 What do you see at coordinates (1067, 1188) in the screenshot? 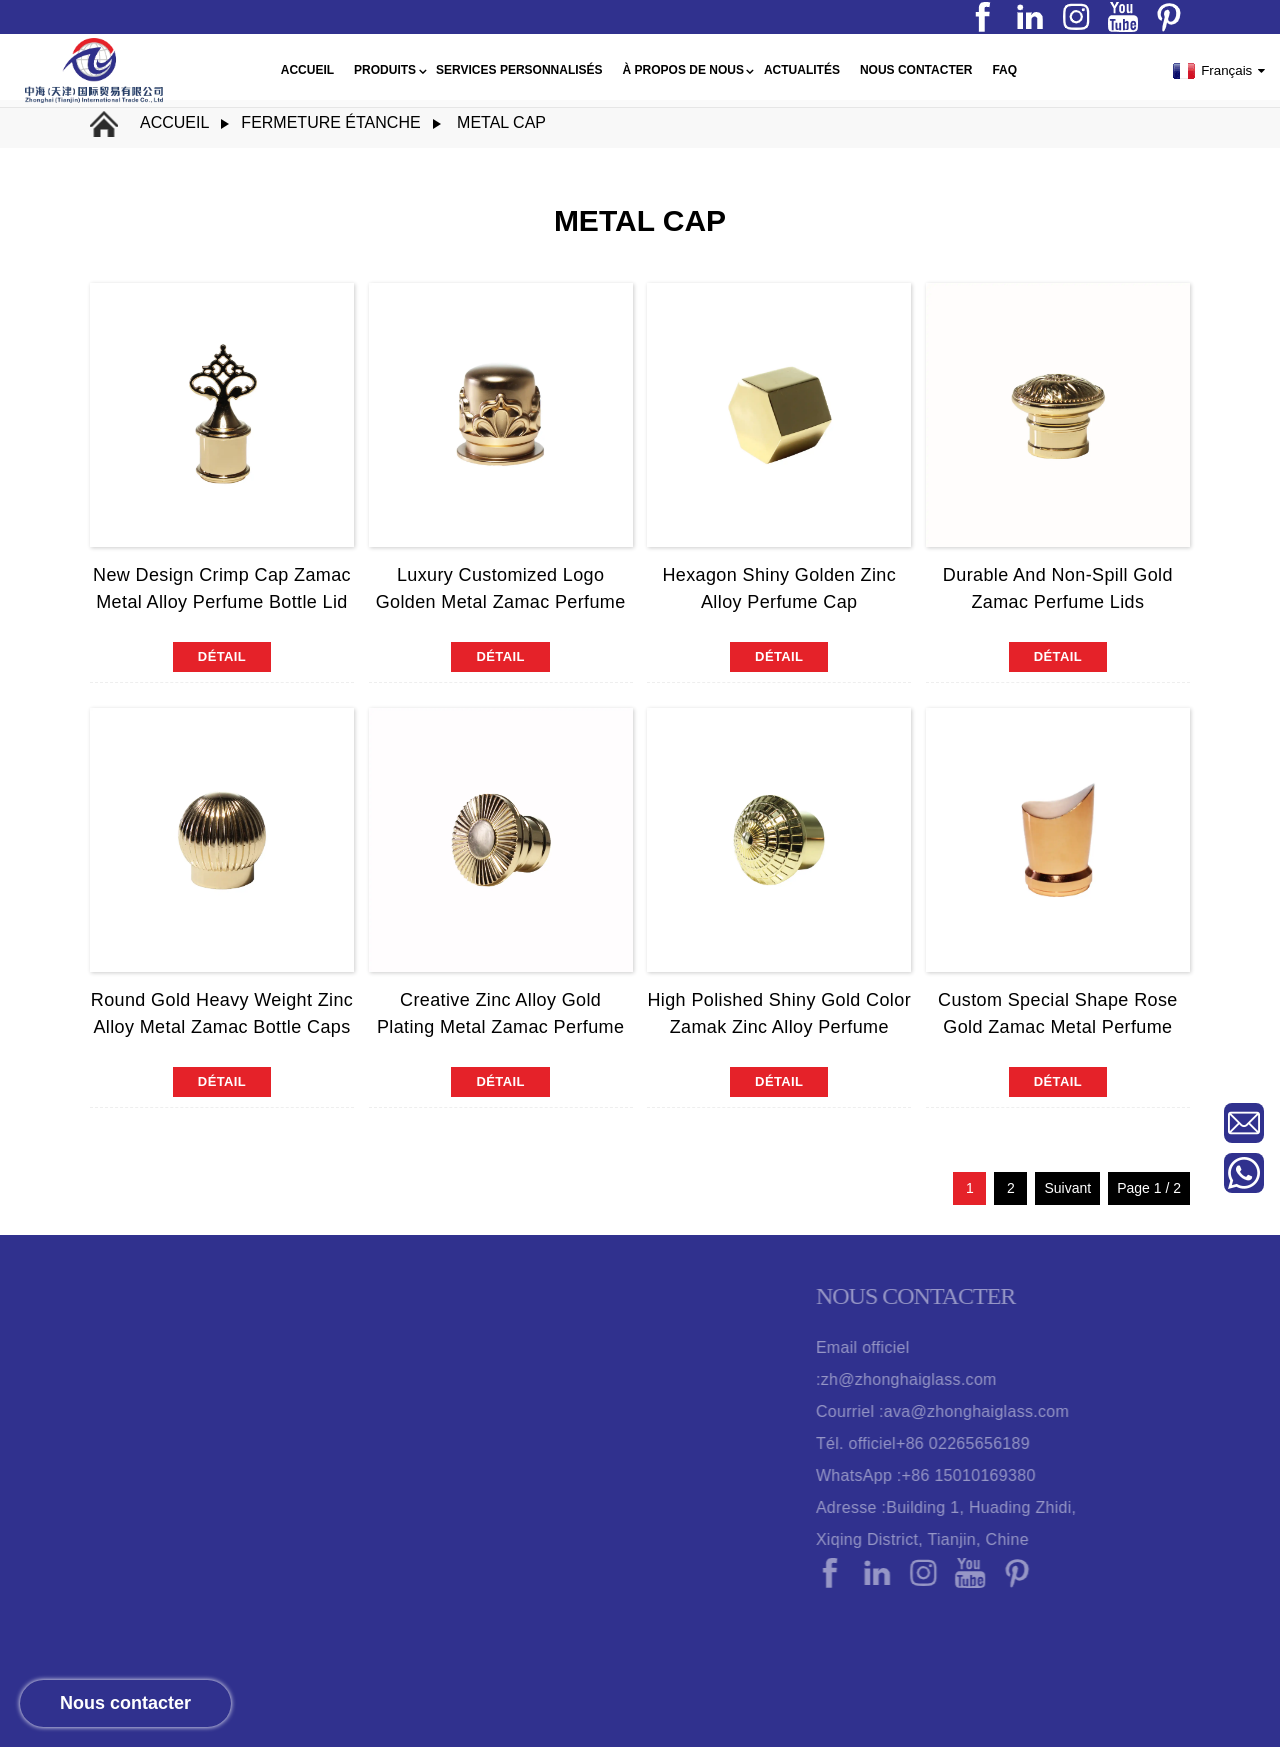
I see `Suivant` at bounding box center [1067, 1188].